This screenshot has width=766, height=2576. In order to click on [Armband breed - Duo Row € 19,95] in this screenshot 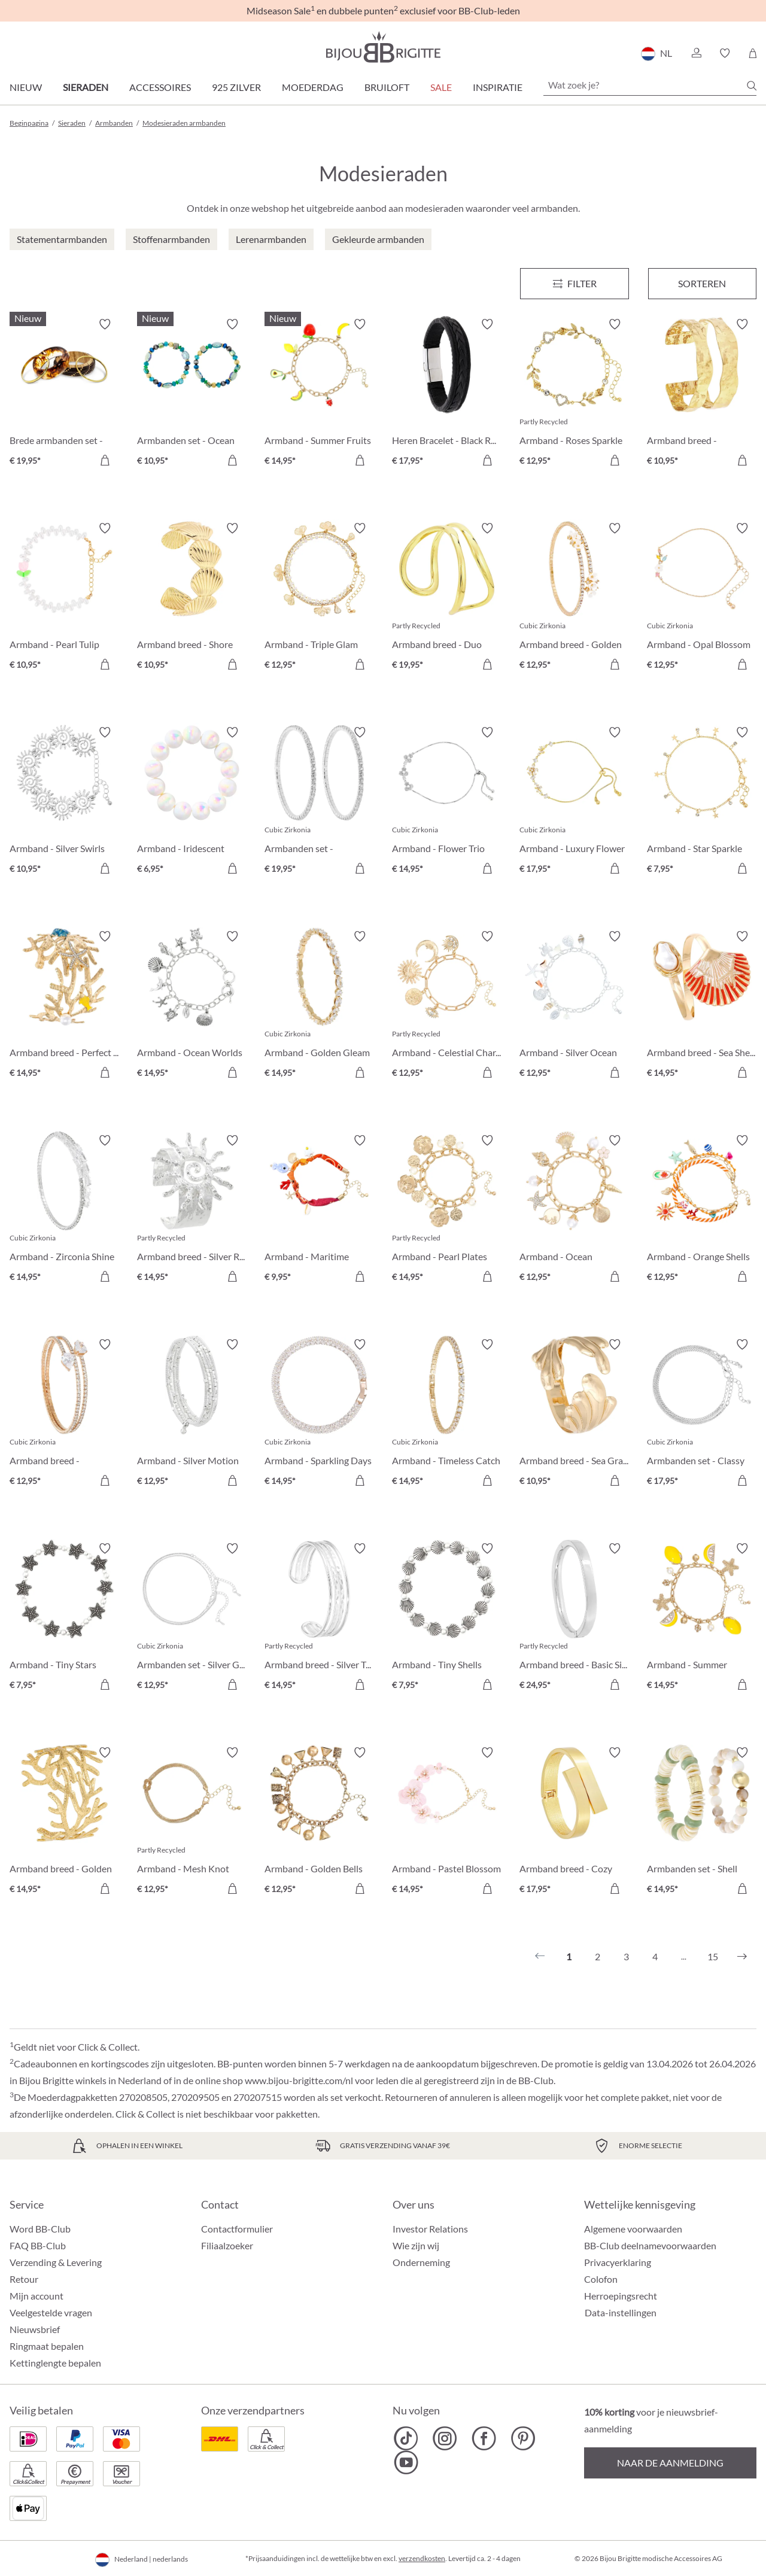, I will do `click(446, 598)`.